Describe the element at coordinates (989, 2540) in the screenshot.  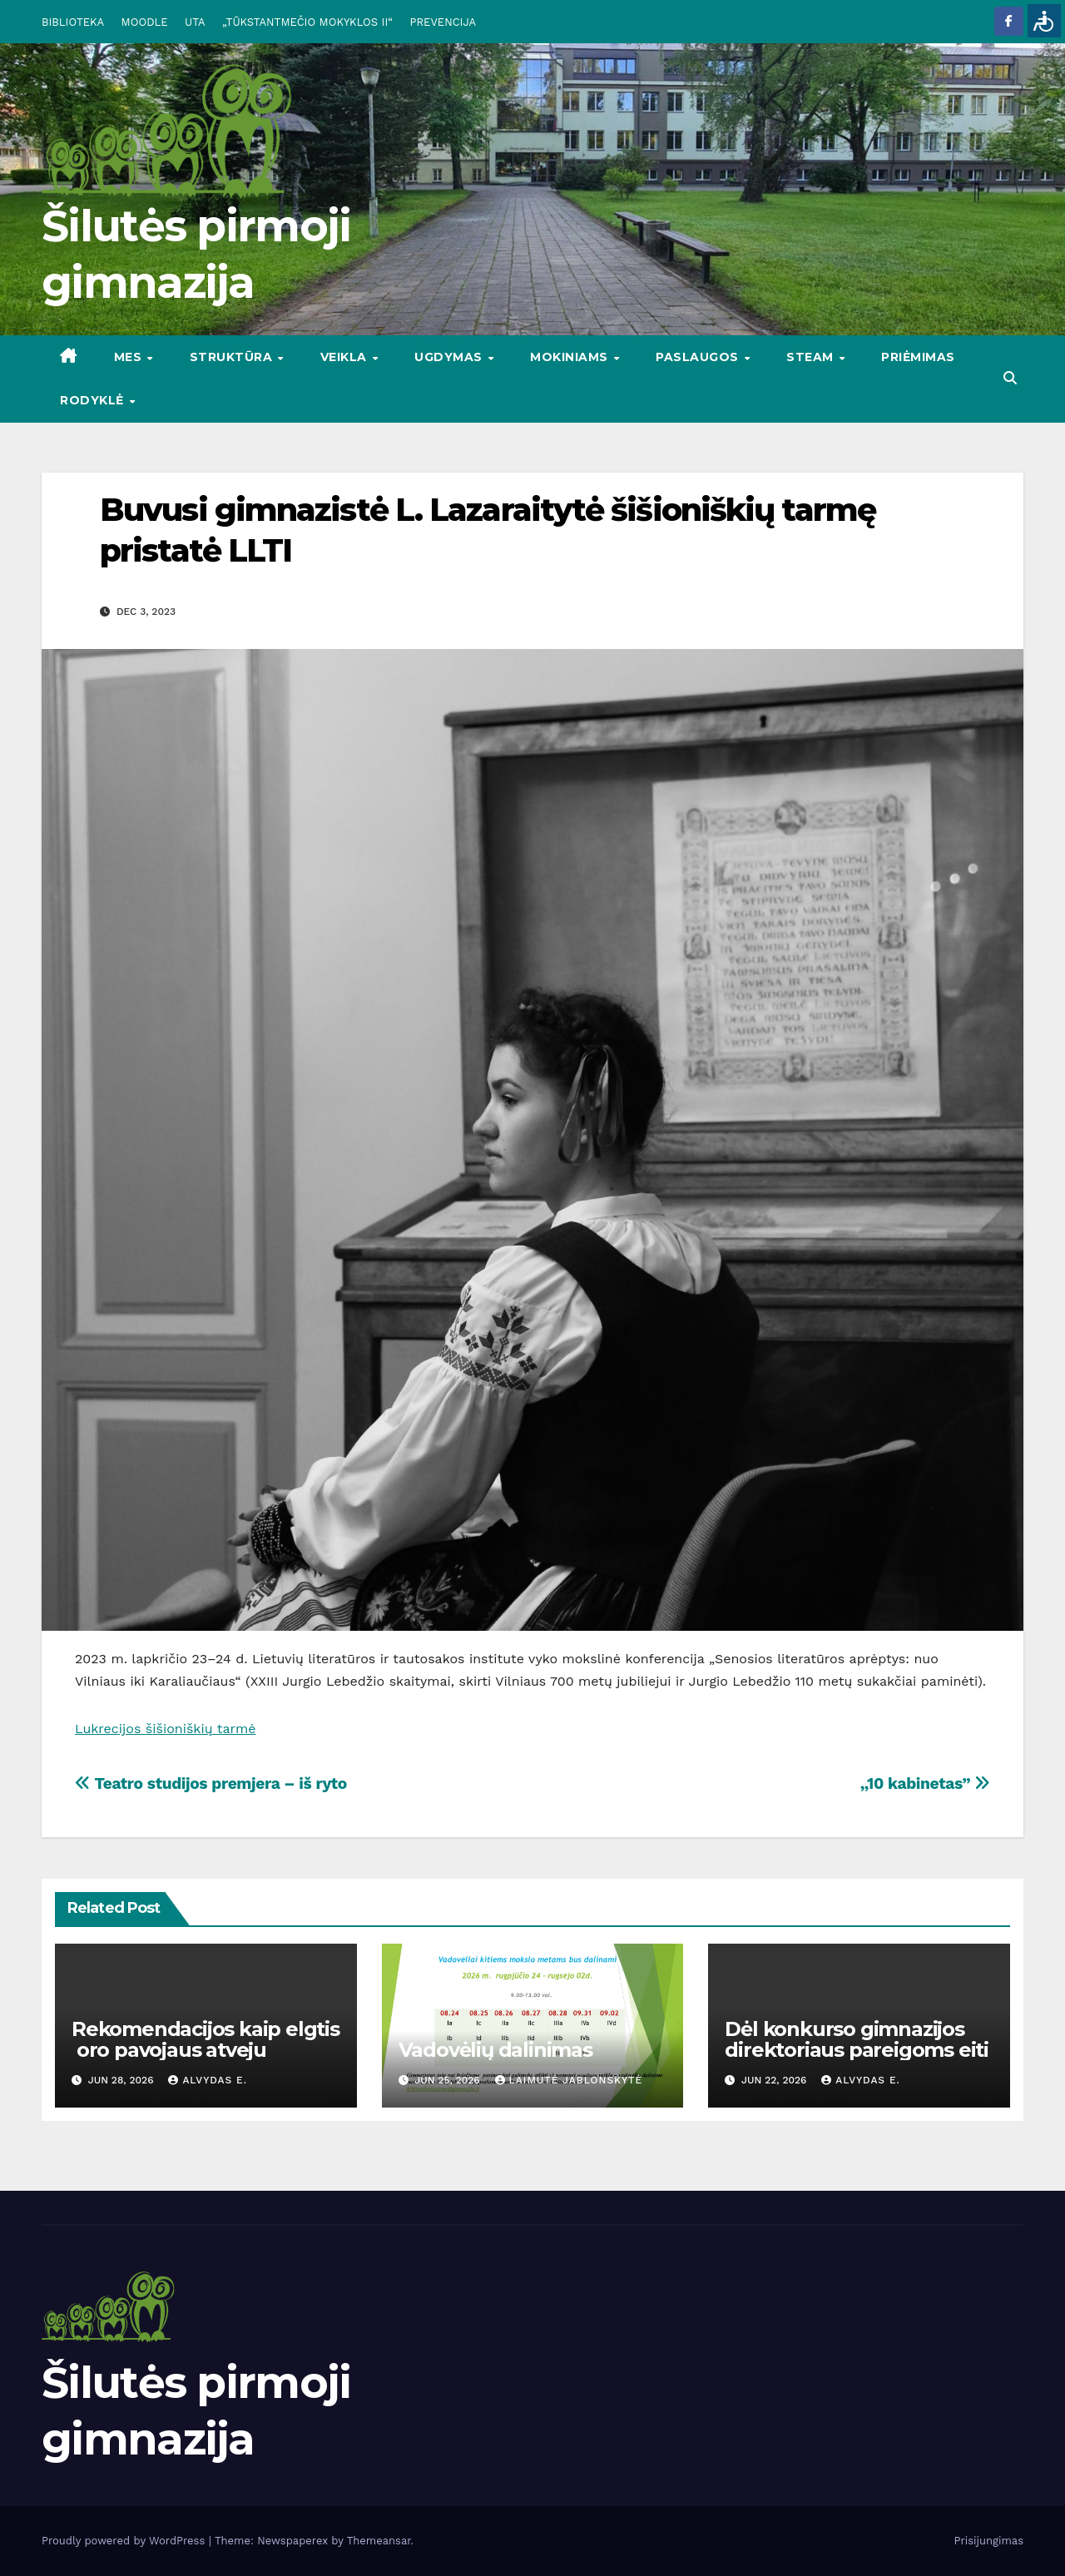
I see `Prisijungimas` at that location.